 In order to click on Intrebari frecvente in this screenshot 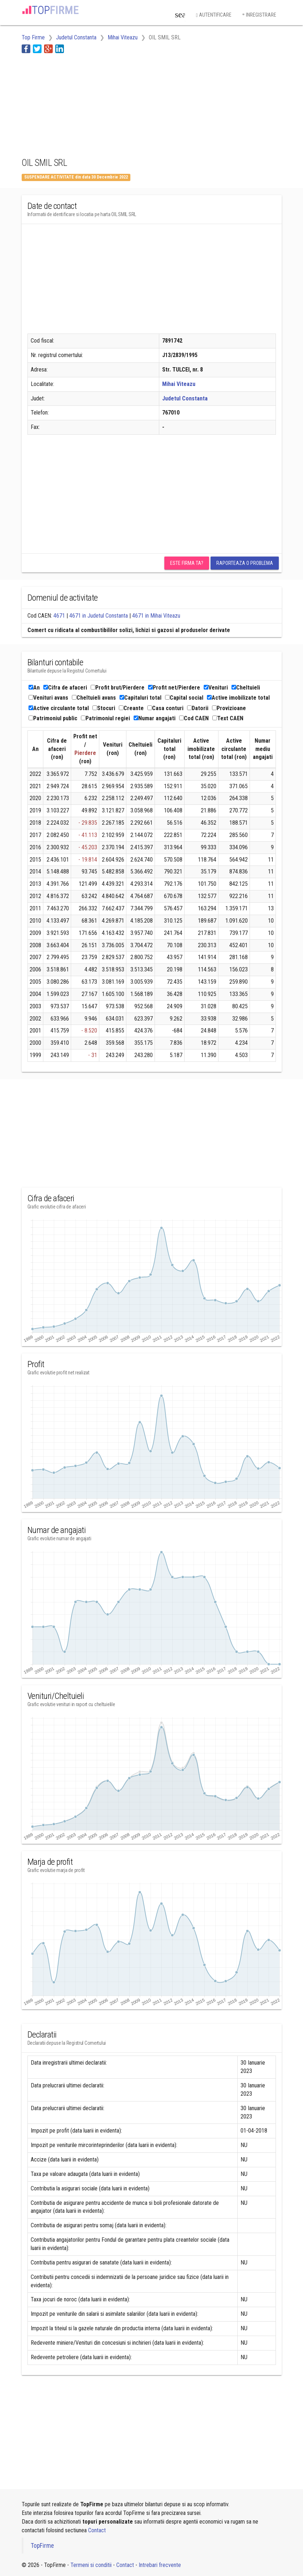, I will do `click(160, 2565)`.